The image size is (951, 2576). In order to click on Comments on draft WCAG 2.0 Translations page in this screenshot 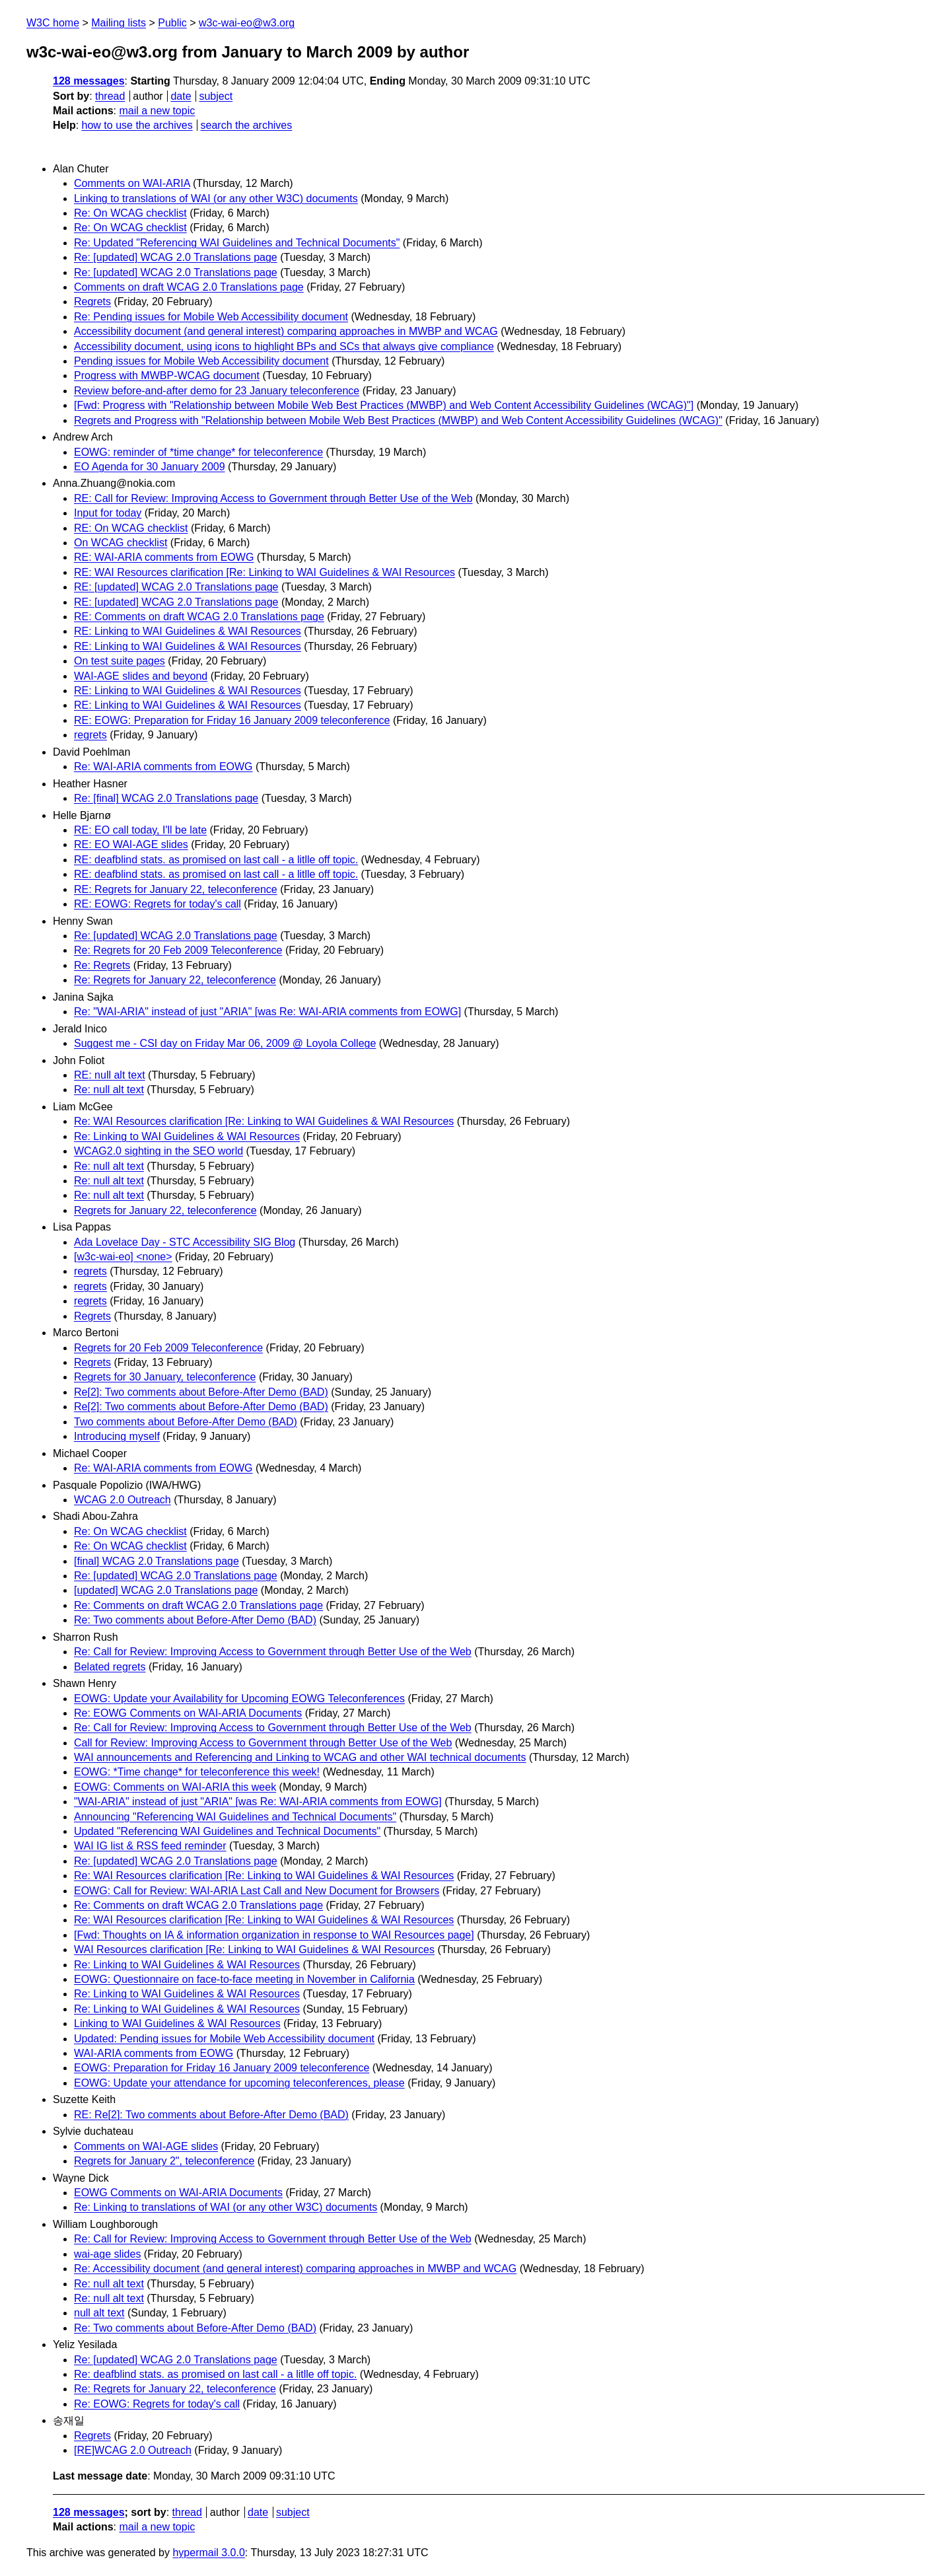, I will do `click(189, 287)`.